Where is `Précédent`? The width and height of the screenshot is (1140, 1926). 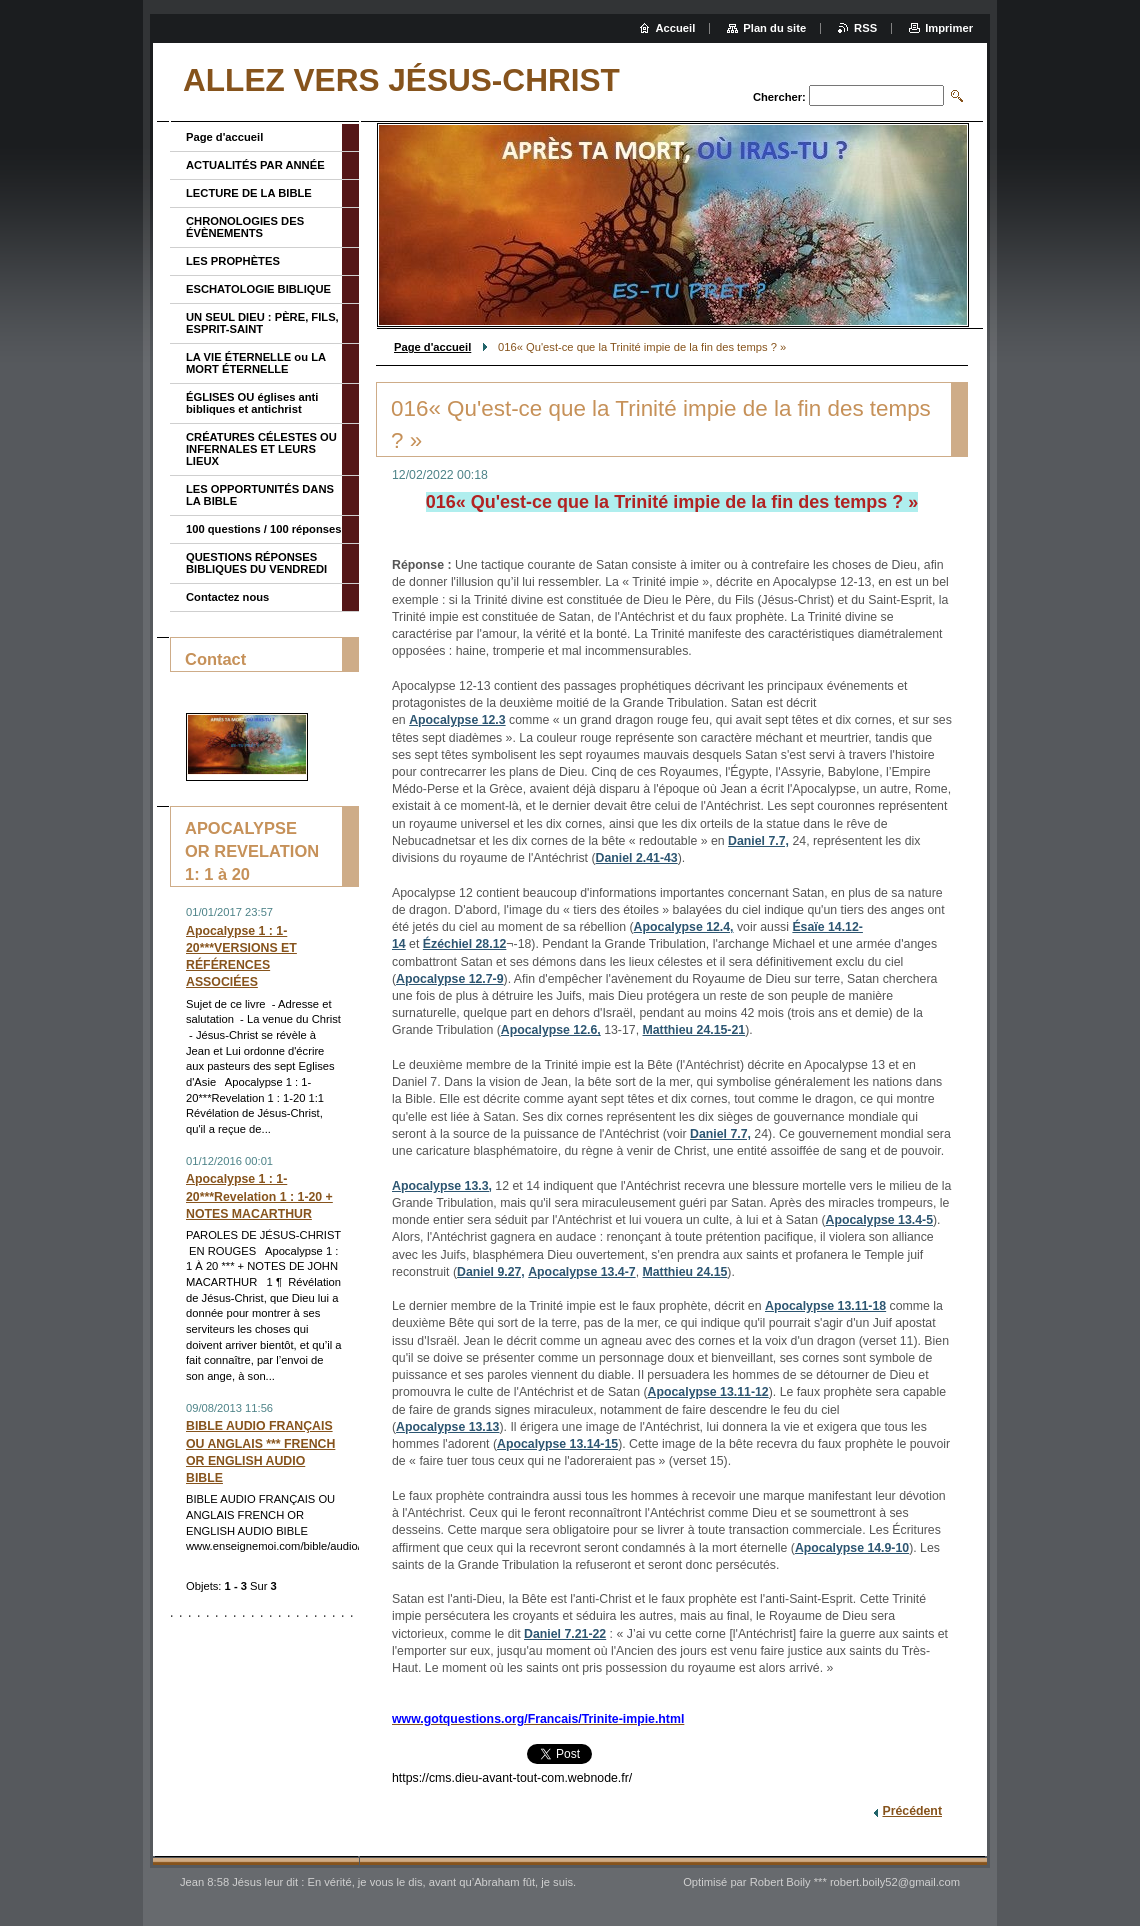 Précédent is located at coordinates (912, 1811).